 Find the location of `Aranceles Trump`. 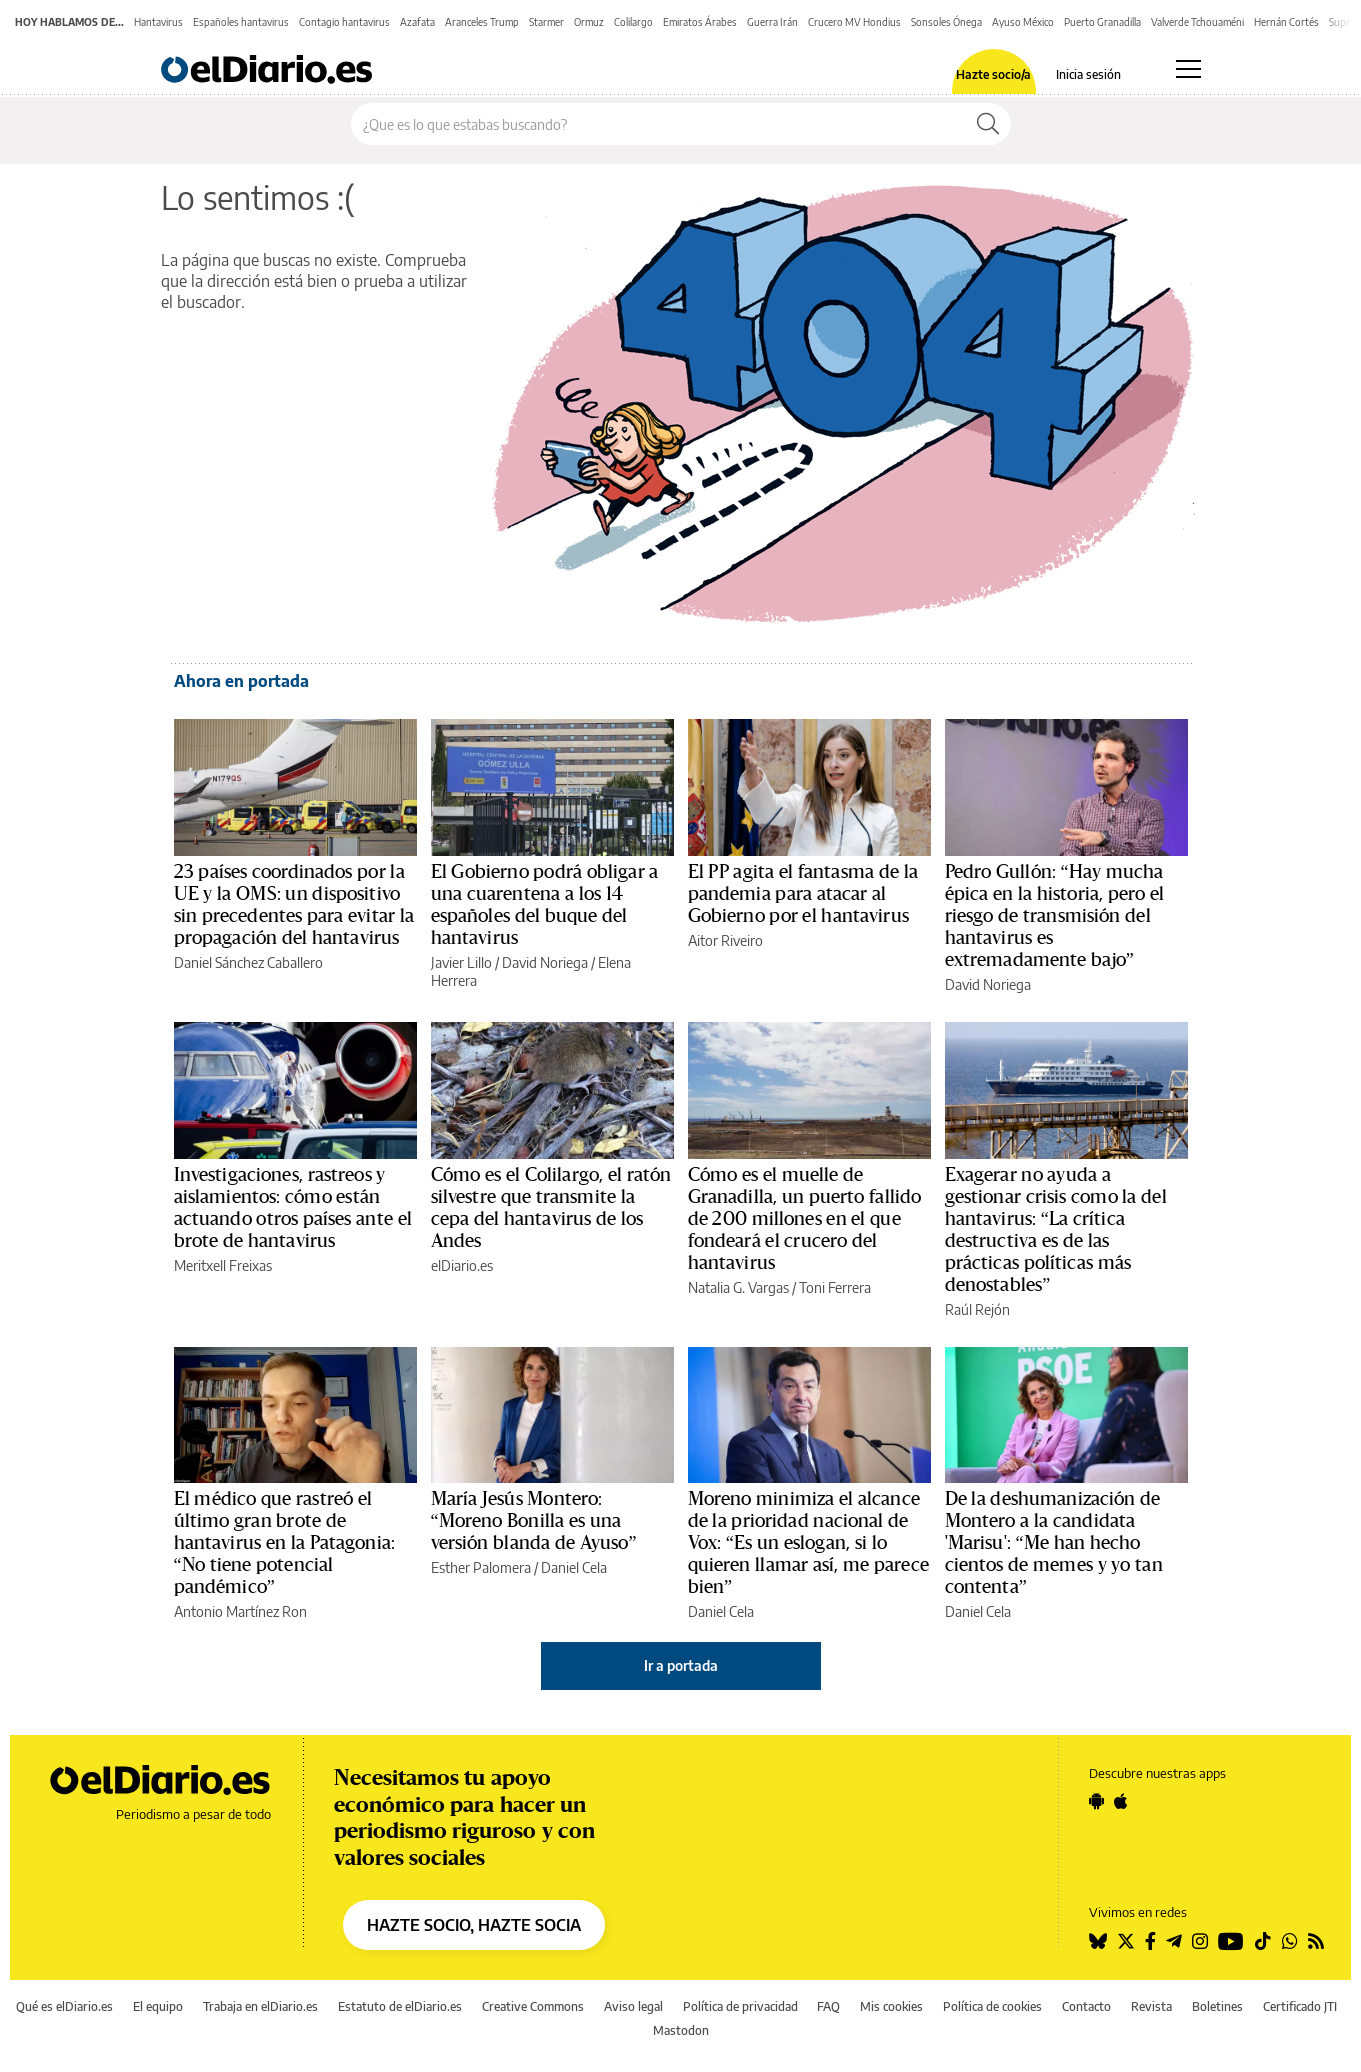

Aranceles Trump is located at coordinates (482, 22).